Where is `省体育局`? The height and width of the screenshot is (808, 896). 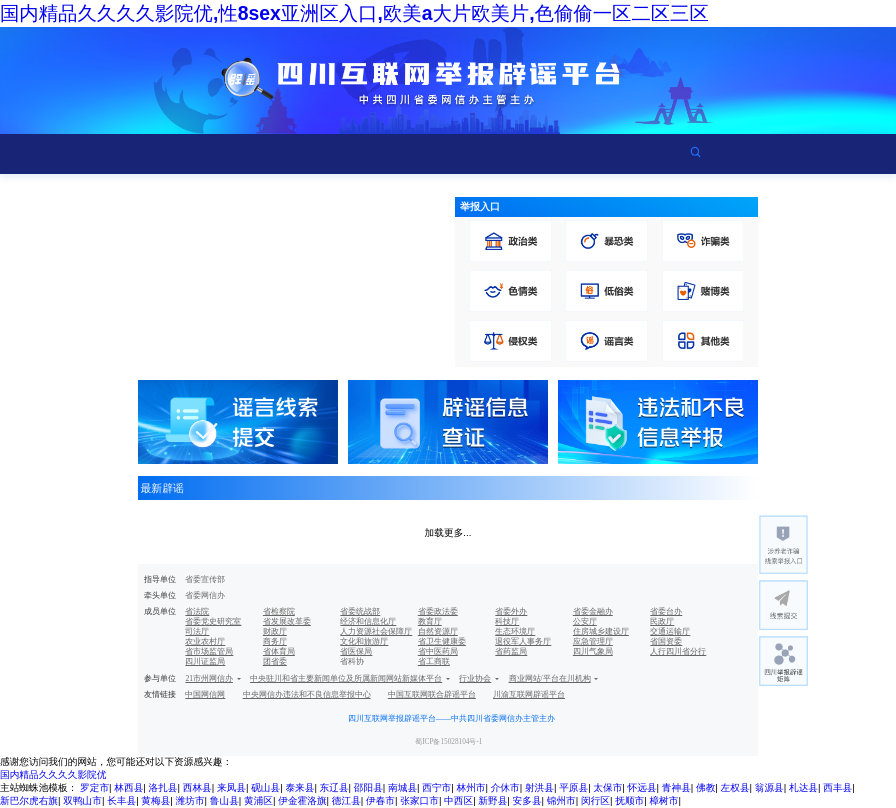
省体育局 is located at coordinates (279, 651).